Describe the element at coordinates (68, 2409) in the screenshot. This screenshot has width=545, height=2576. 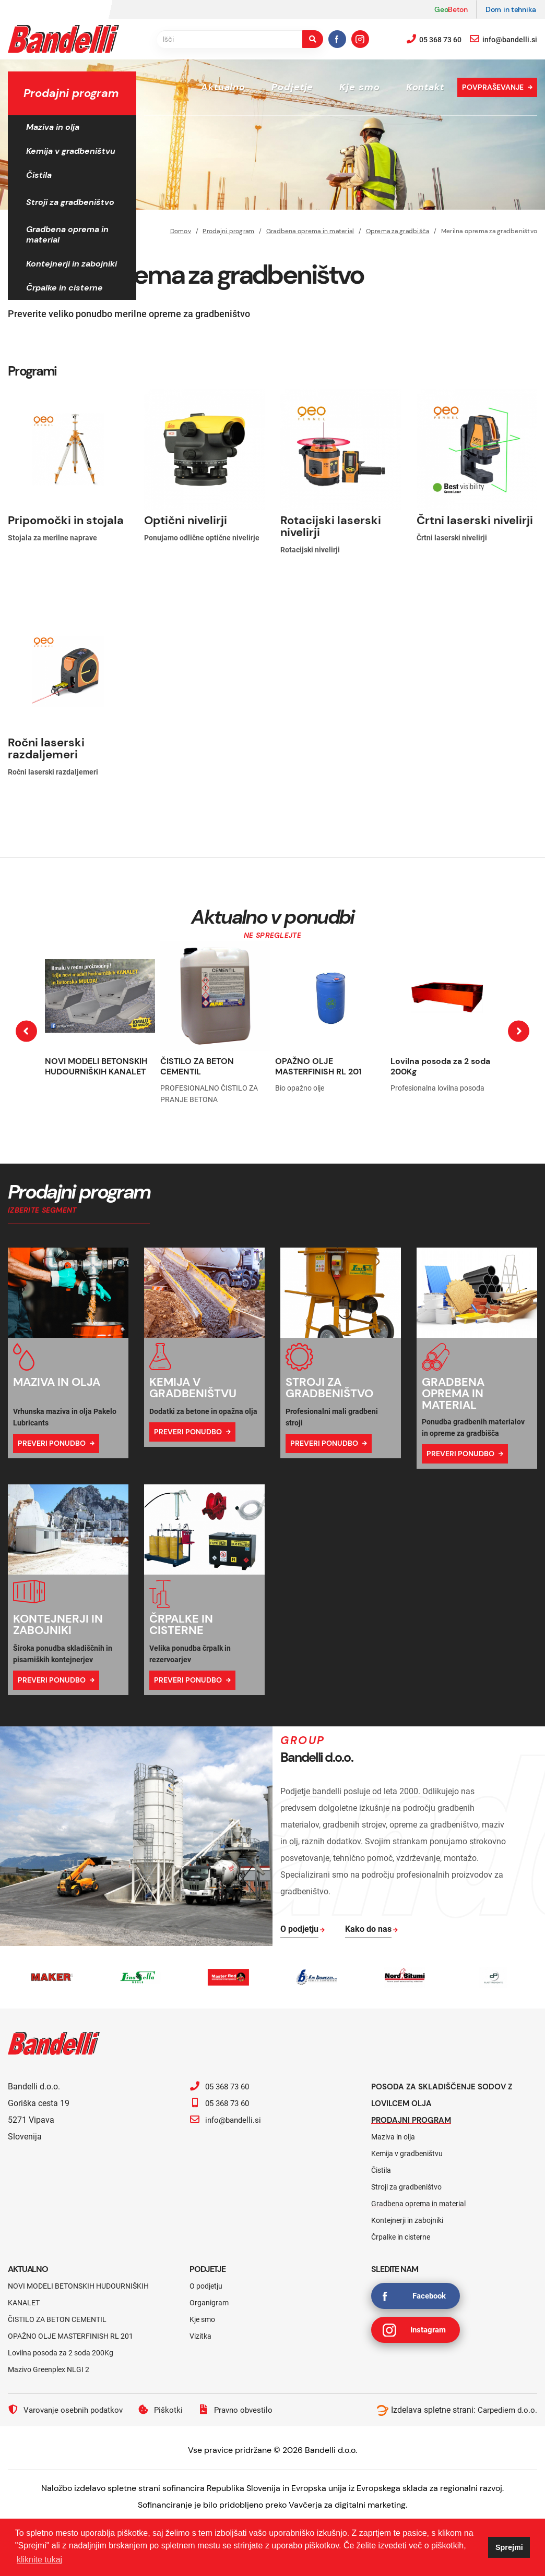
I see `Varovanje osebnih podatkov` at that location.